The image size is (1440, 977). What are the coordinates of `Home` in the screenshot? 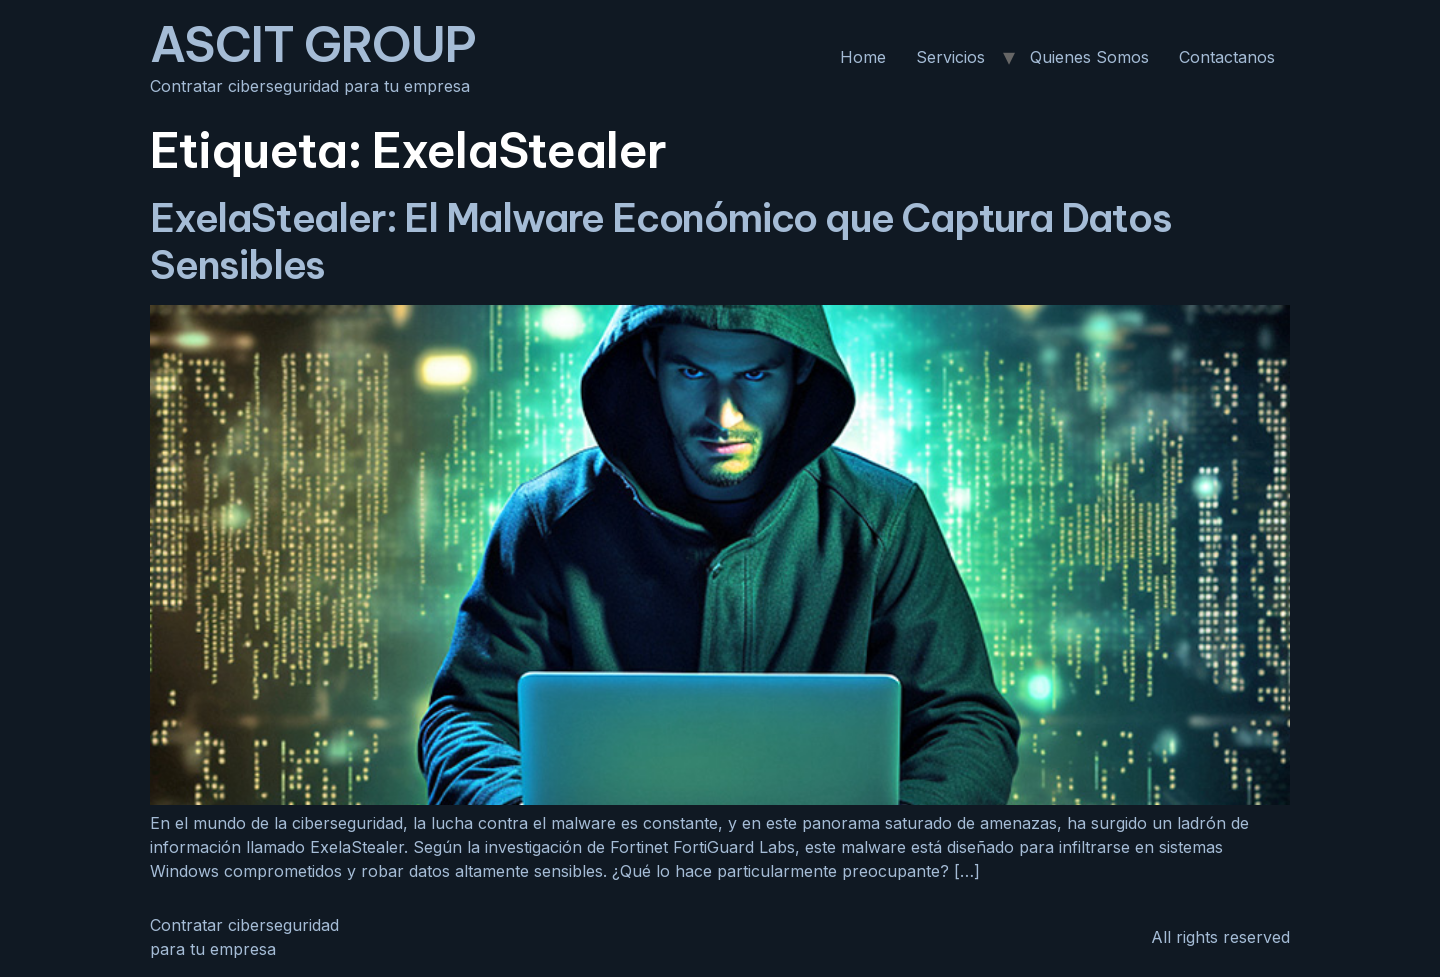 It's located at (863, 57).